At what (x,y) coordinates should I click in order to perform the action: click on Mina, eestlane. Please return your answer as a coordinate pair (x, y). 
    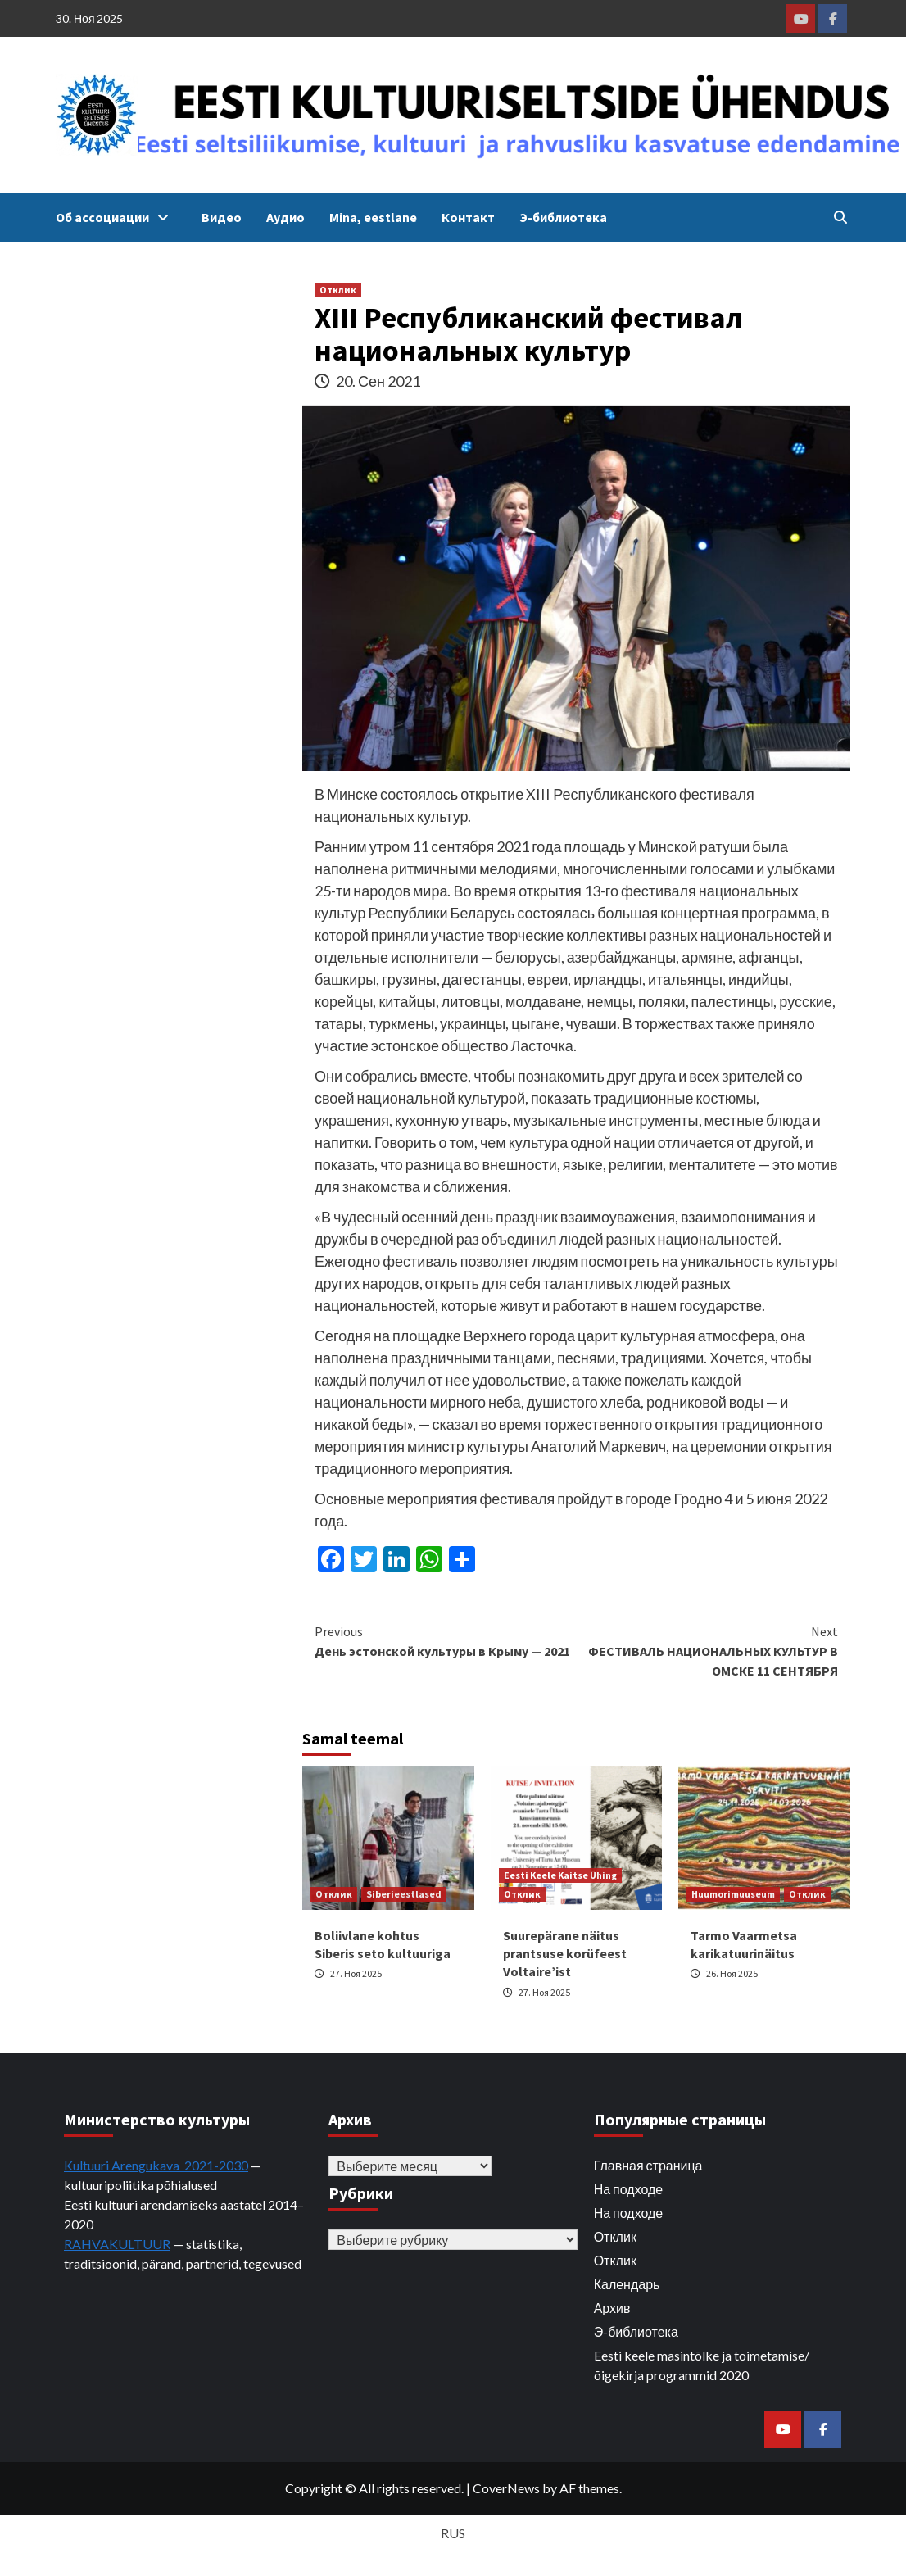
    Looking at the image, I should click on (373, 217).